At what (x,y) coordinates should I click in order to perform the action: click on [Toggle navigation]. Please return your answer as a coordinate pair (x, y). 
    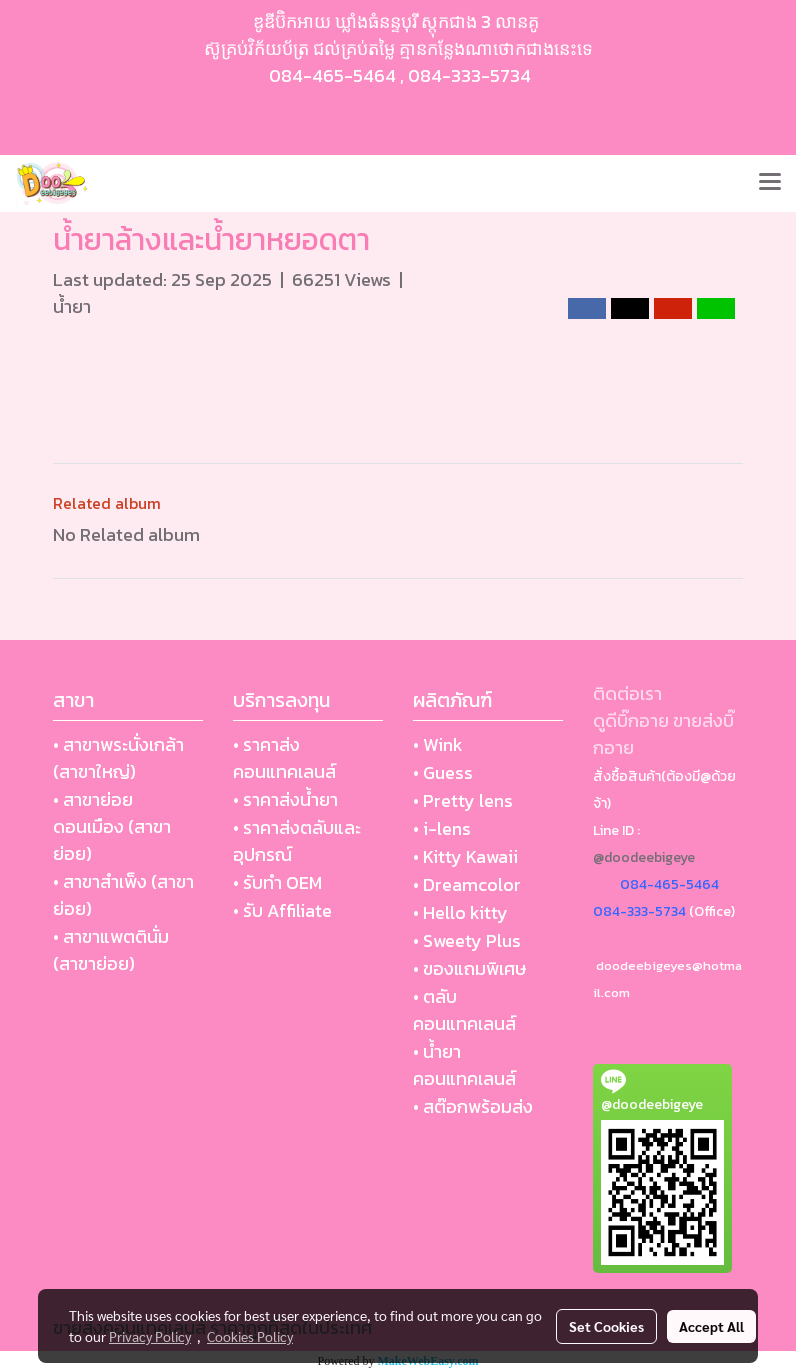
    Looking at the image, I should click on (770, 183).